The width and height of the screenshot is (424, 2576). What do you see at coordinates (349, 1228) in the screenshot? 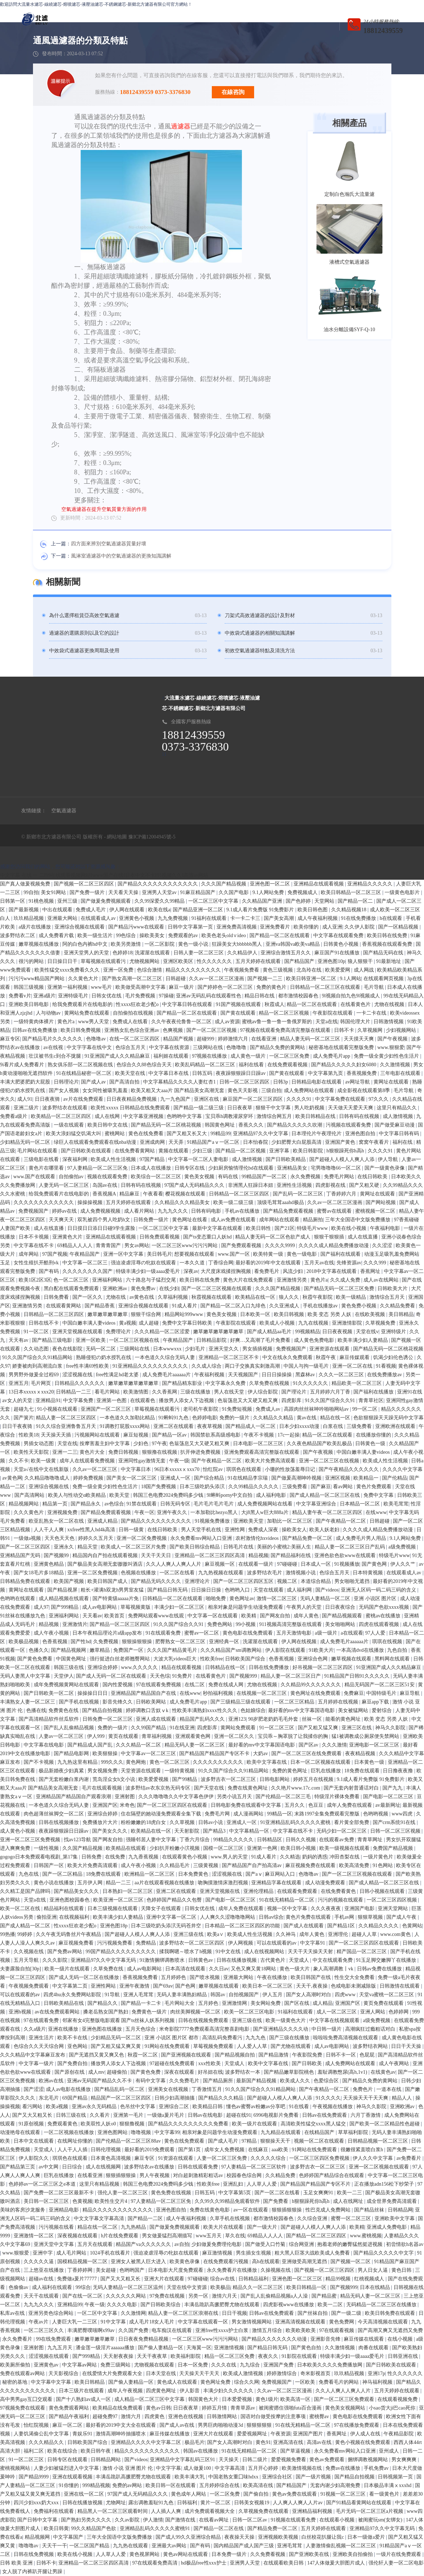
I see `欧美在线小视频` at bounding box center [349, 1228].